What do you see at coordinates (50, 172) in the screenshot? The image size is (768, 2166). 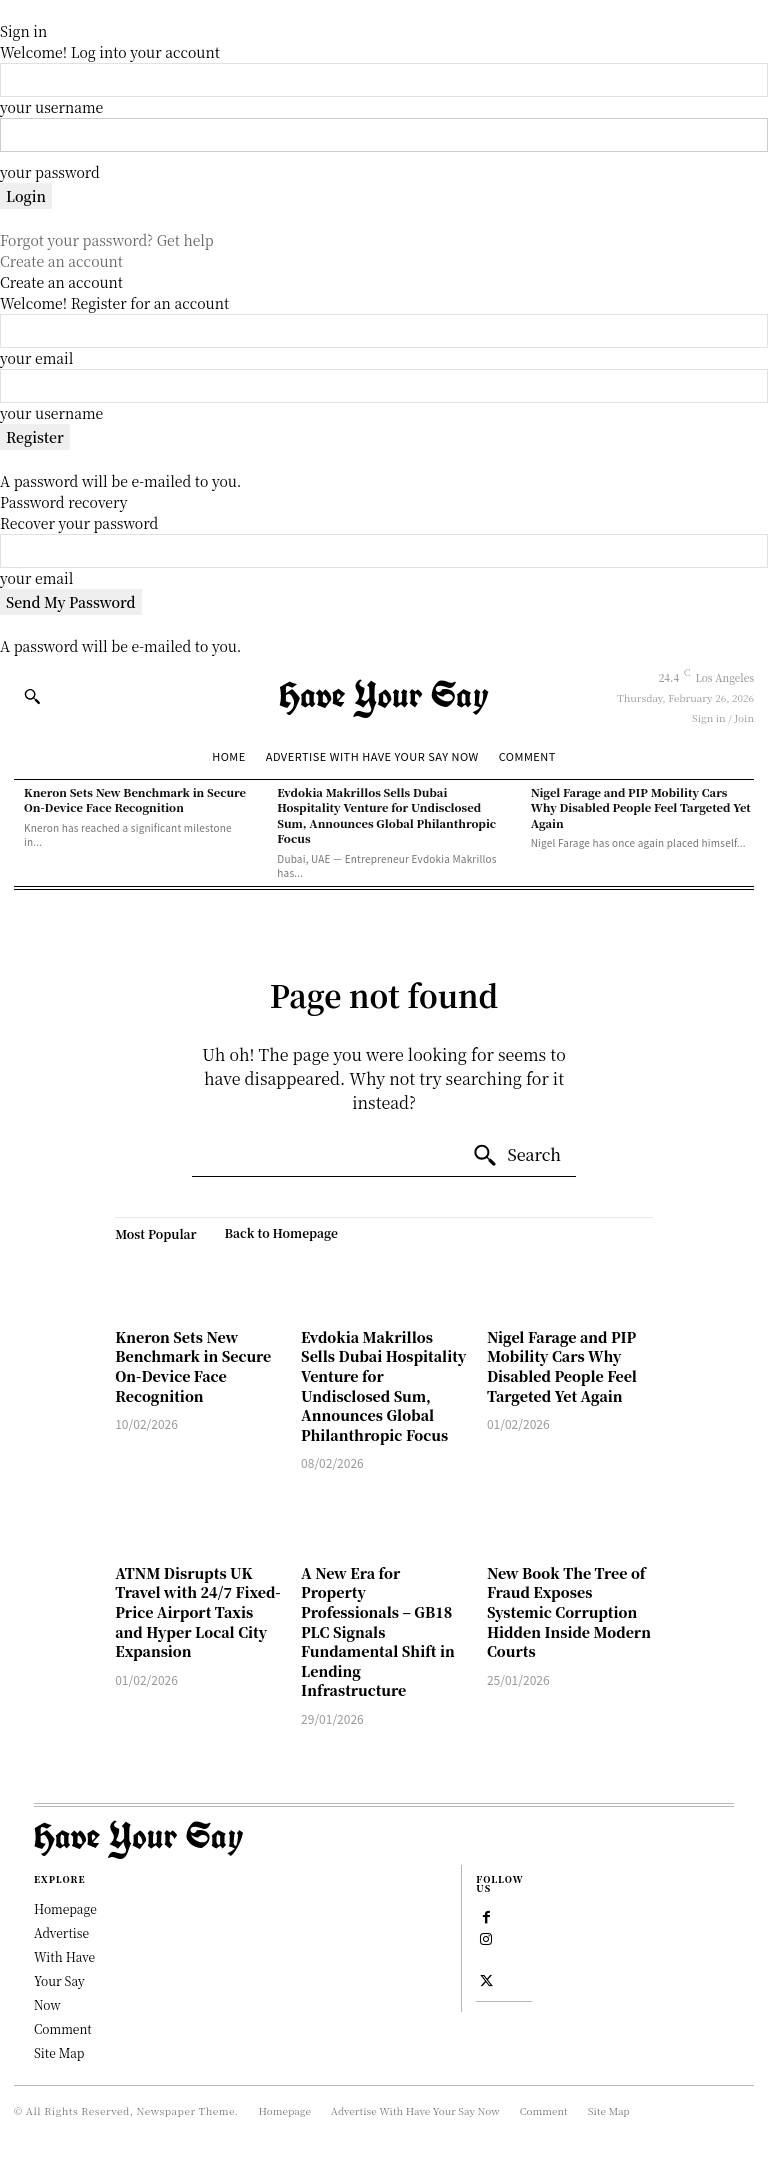 I see `your password` at bounding box center [50, 172].